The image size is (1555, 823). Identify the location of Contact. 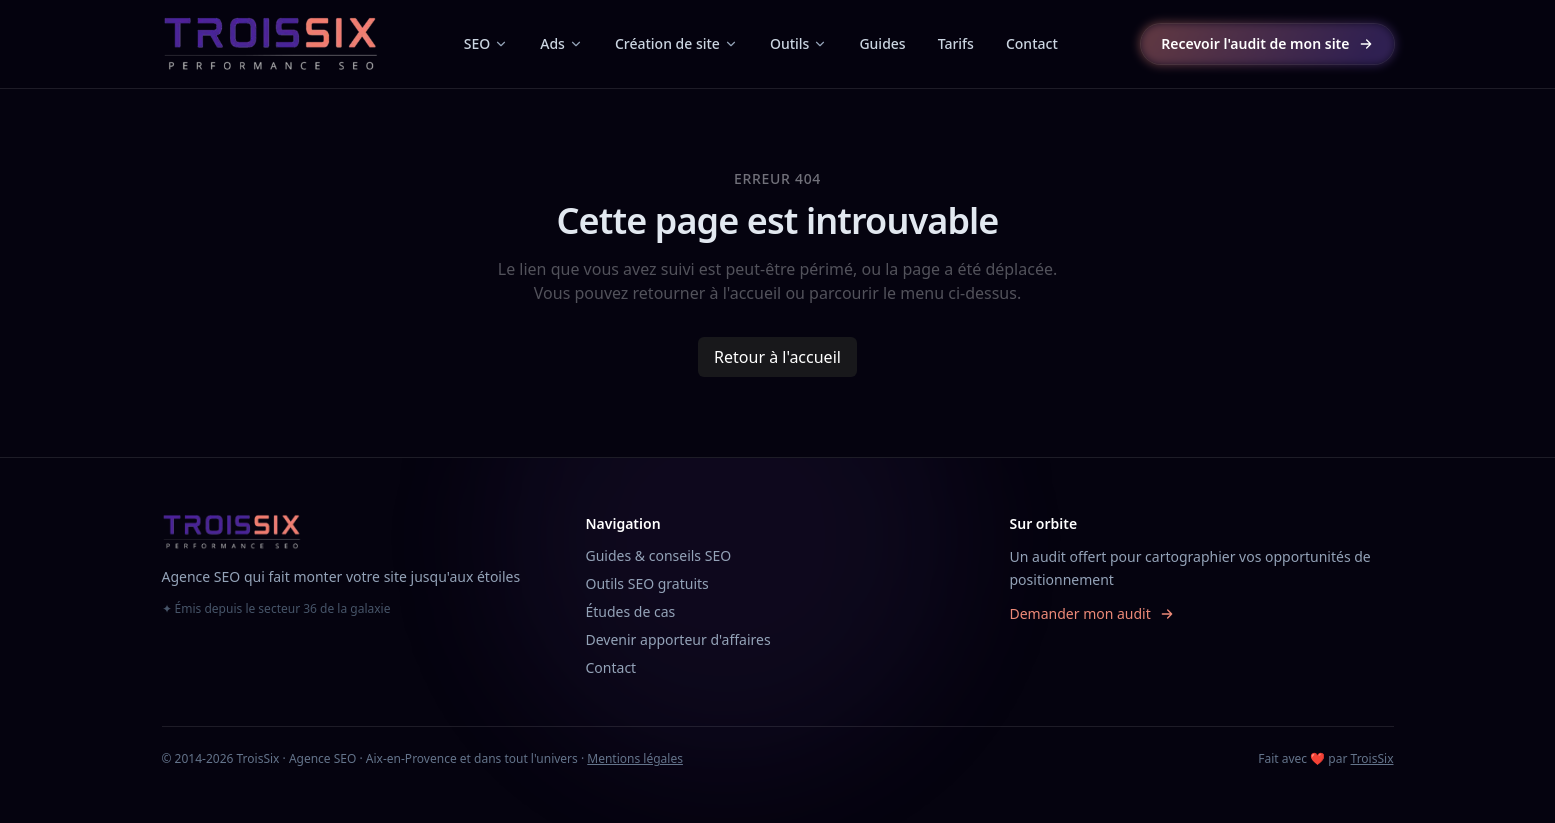
(1032, 43).